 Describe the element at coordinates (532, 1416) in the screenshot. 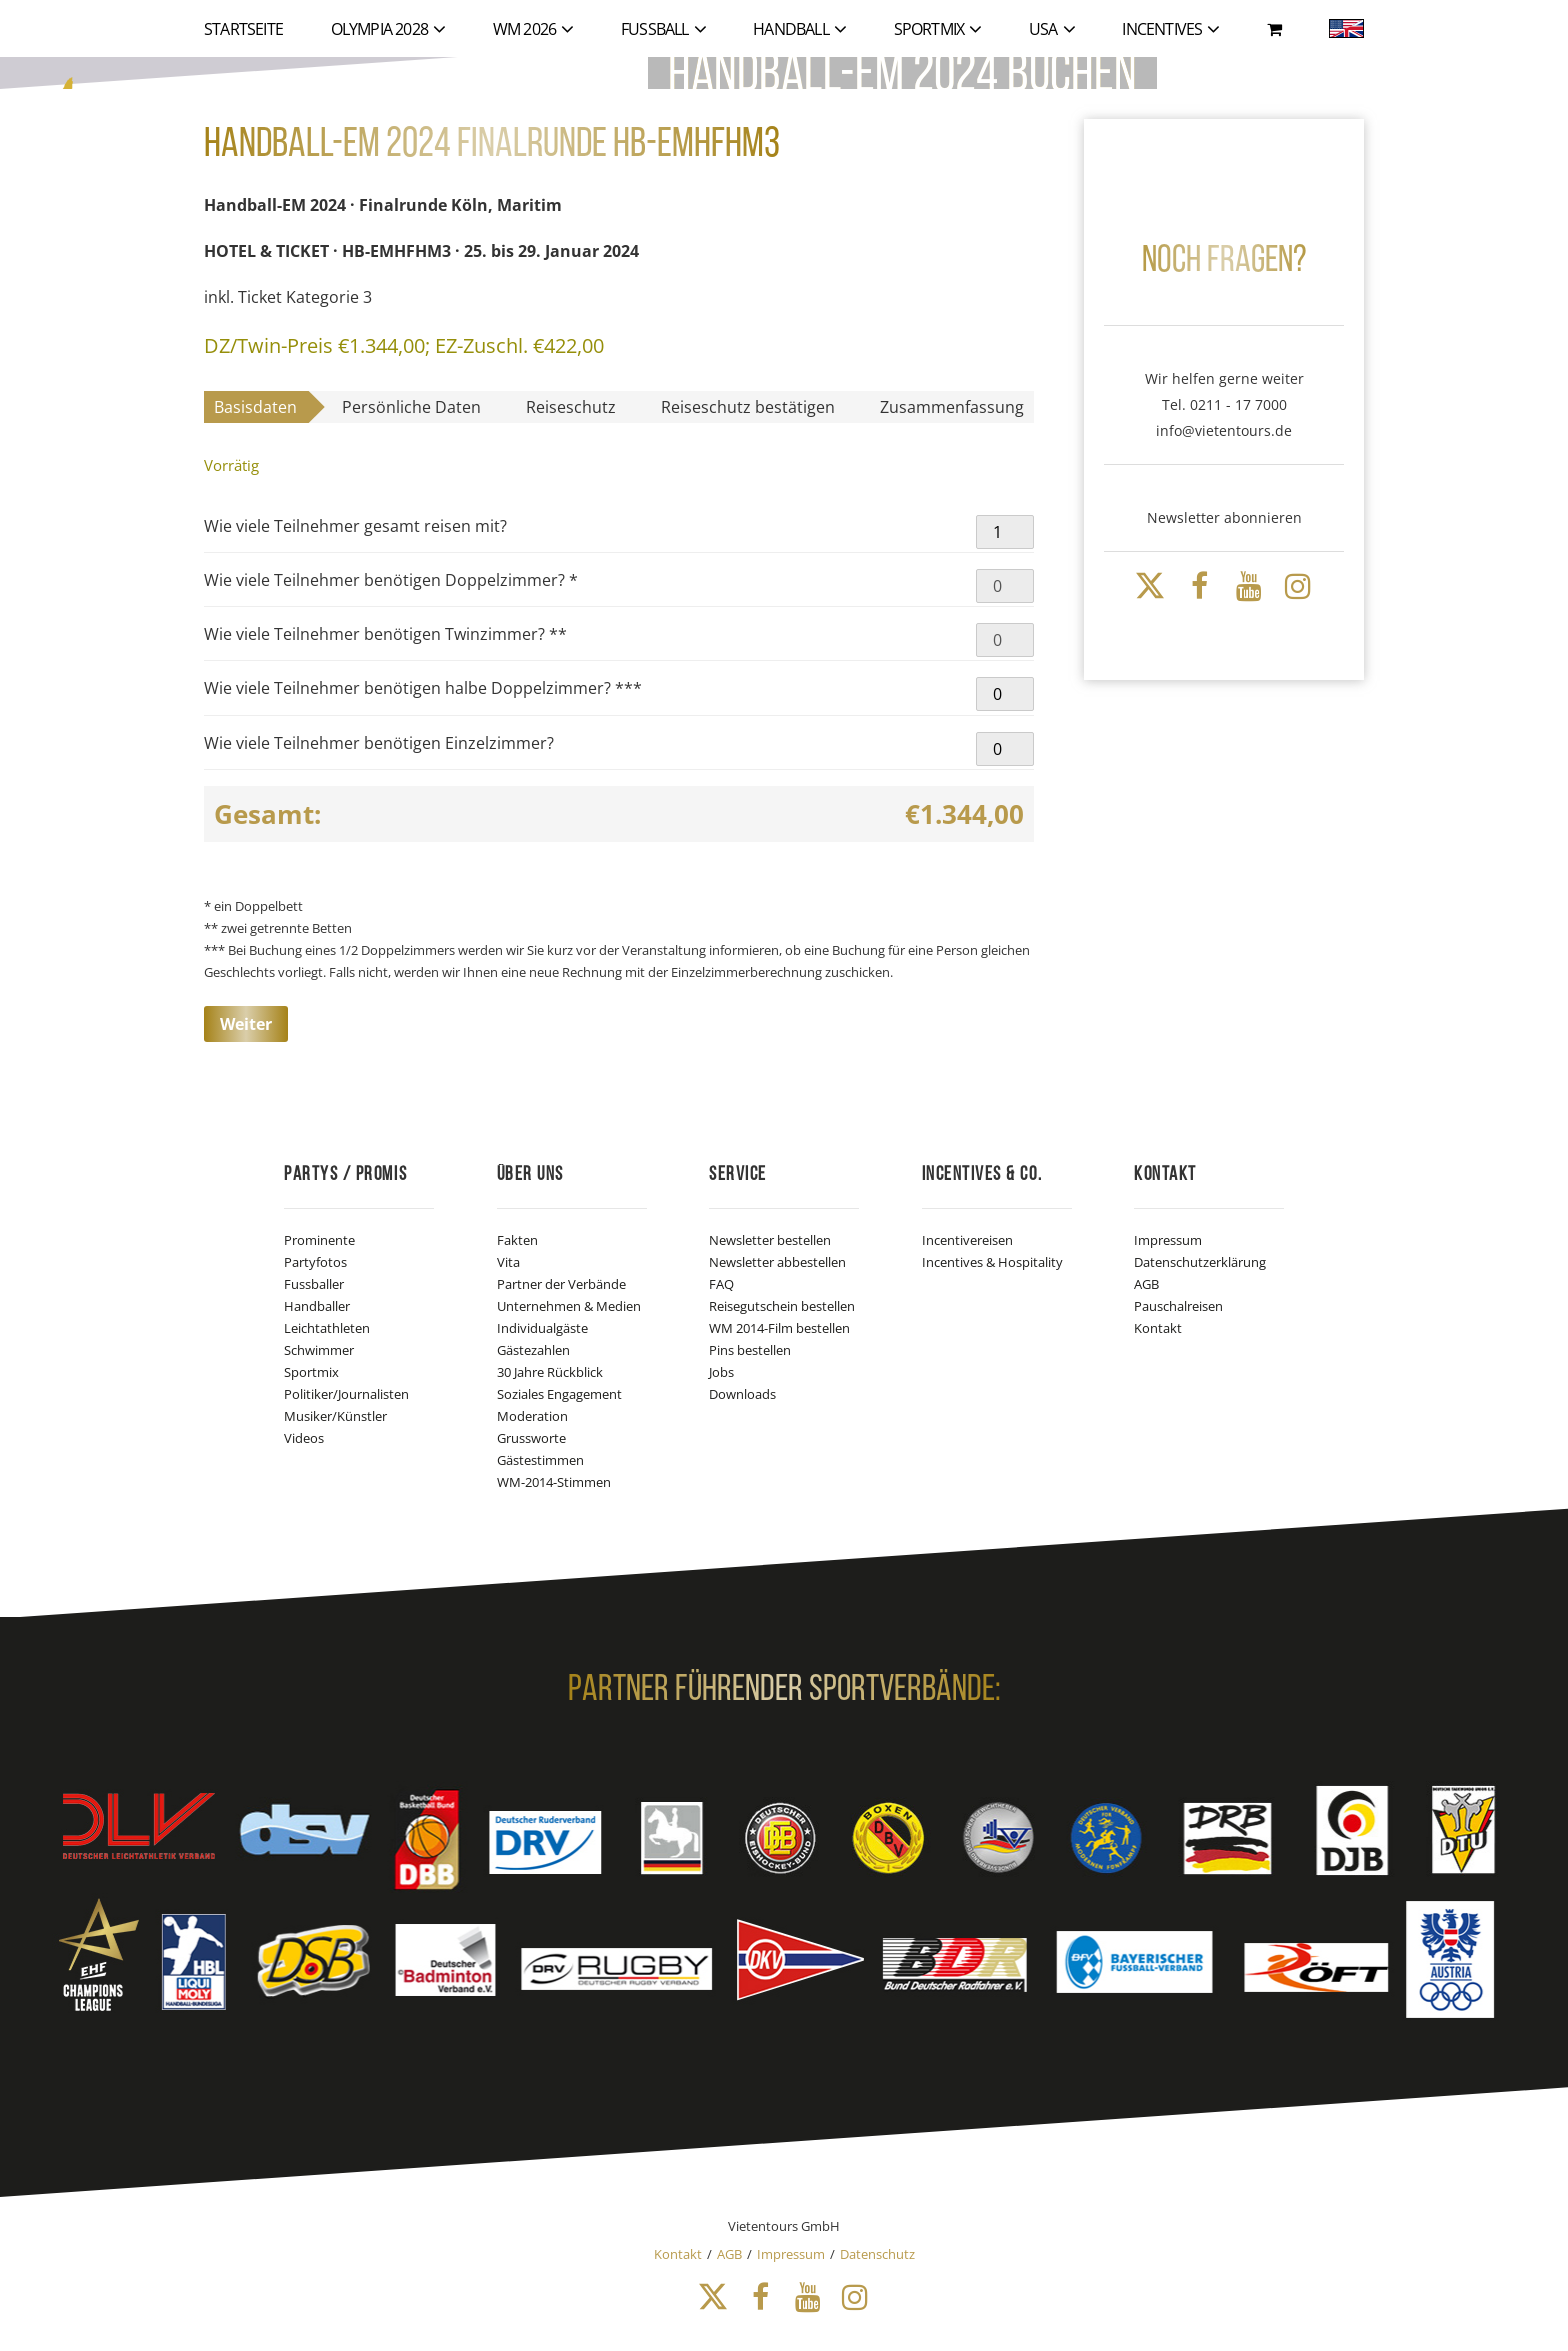

I see `Moderation` at that location.